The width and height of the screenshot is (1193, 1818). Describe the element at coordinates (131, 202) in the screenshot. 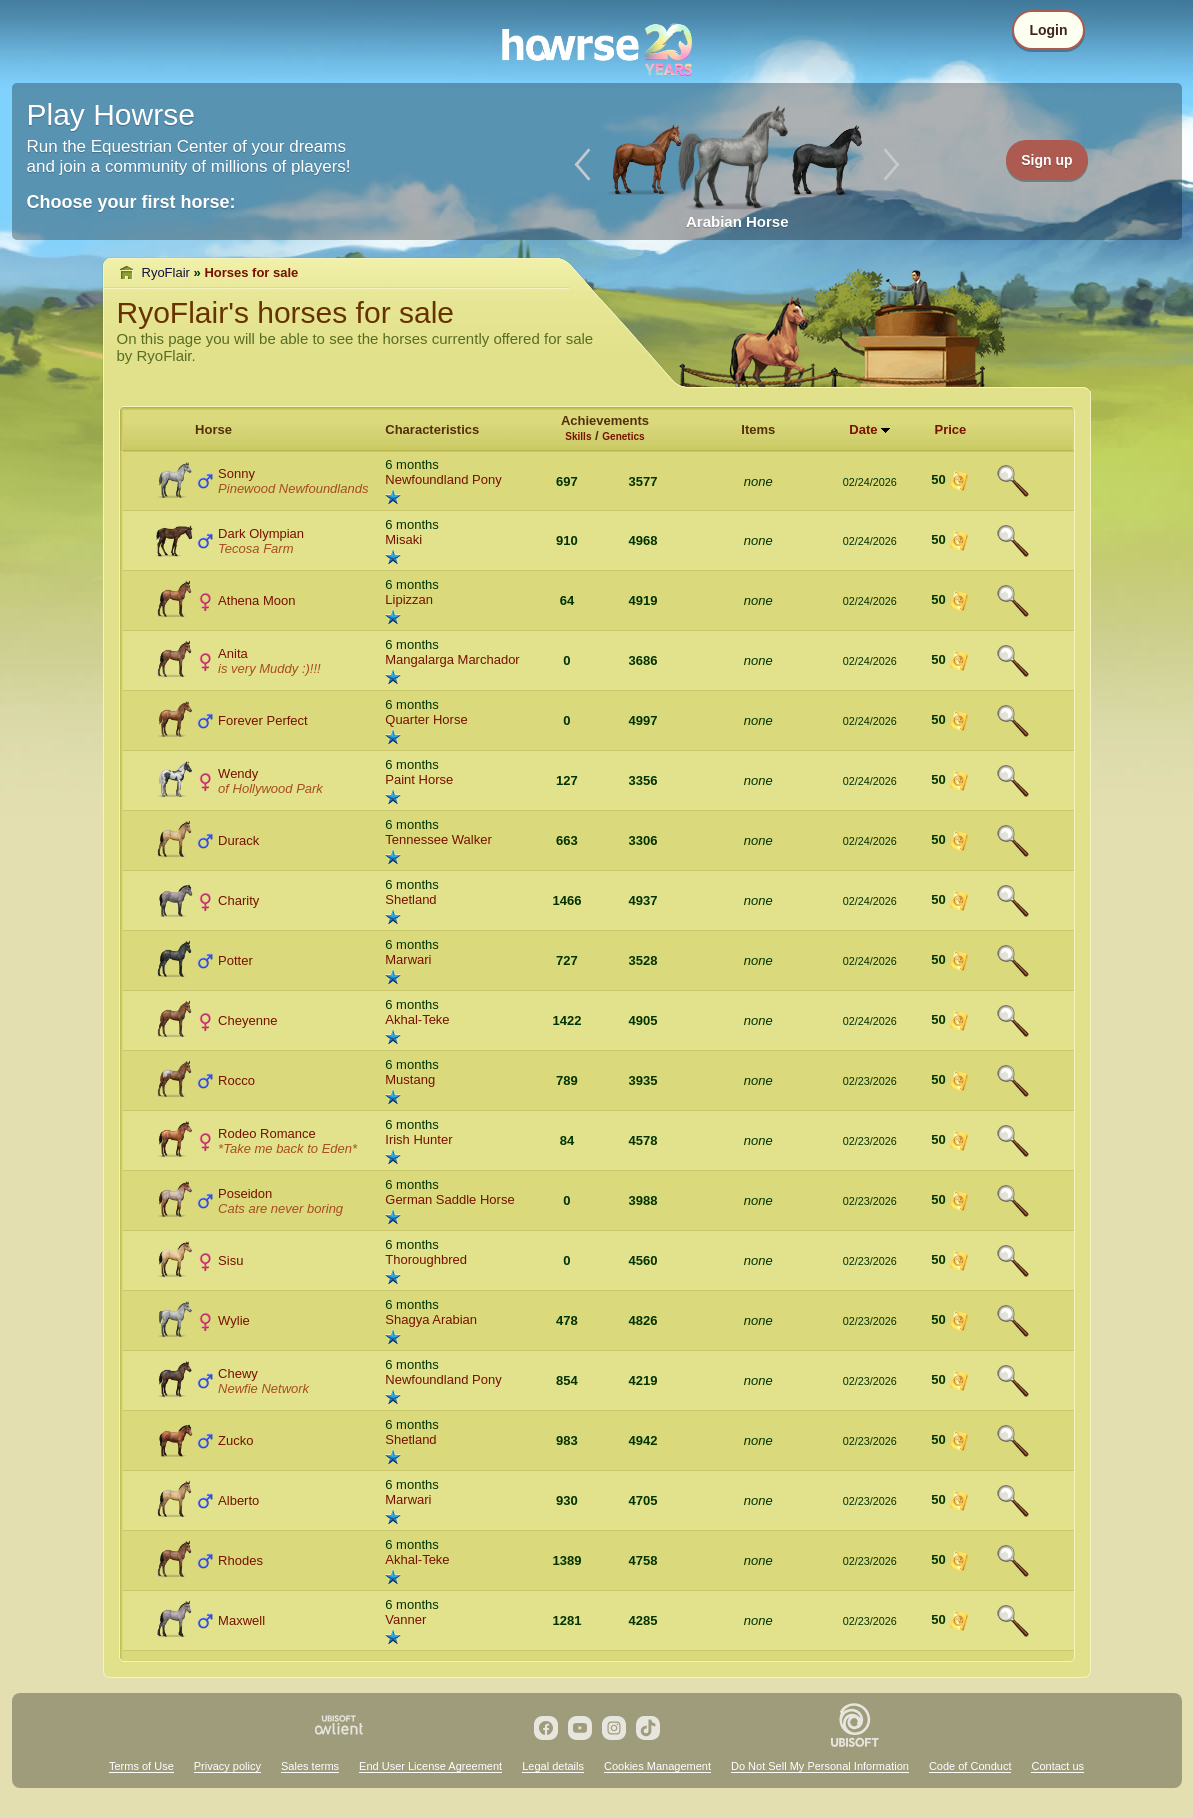

I see `Choose your first horse:` at that location.